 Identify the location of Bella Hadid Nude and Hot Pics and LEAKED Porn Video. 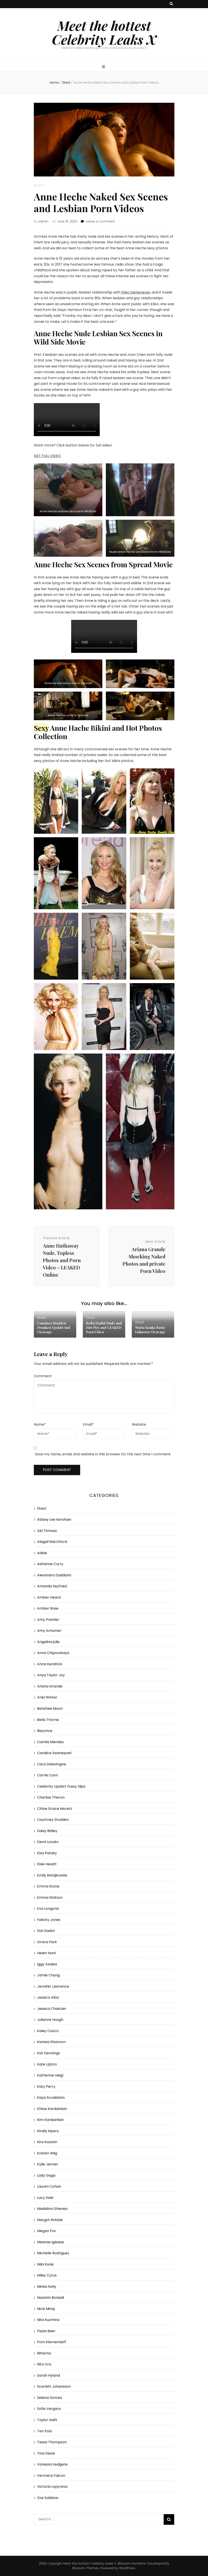
(104, 1327).